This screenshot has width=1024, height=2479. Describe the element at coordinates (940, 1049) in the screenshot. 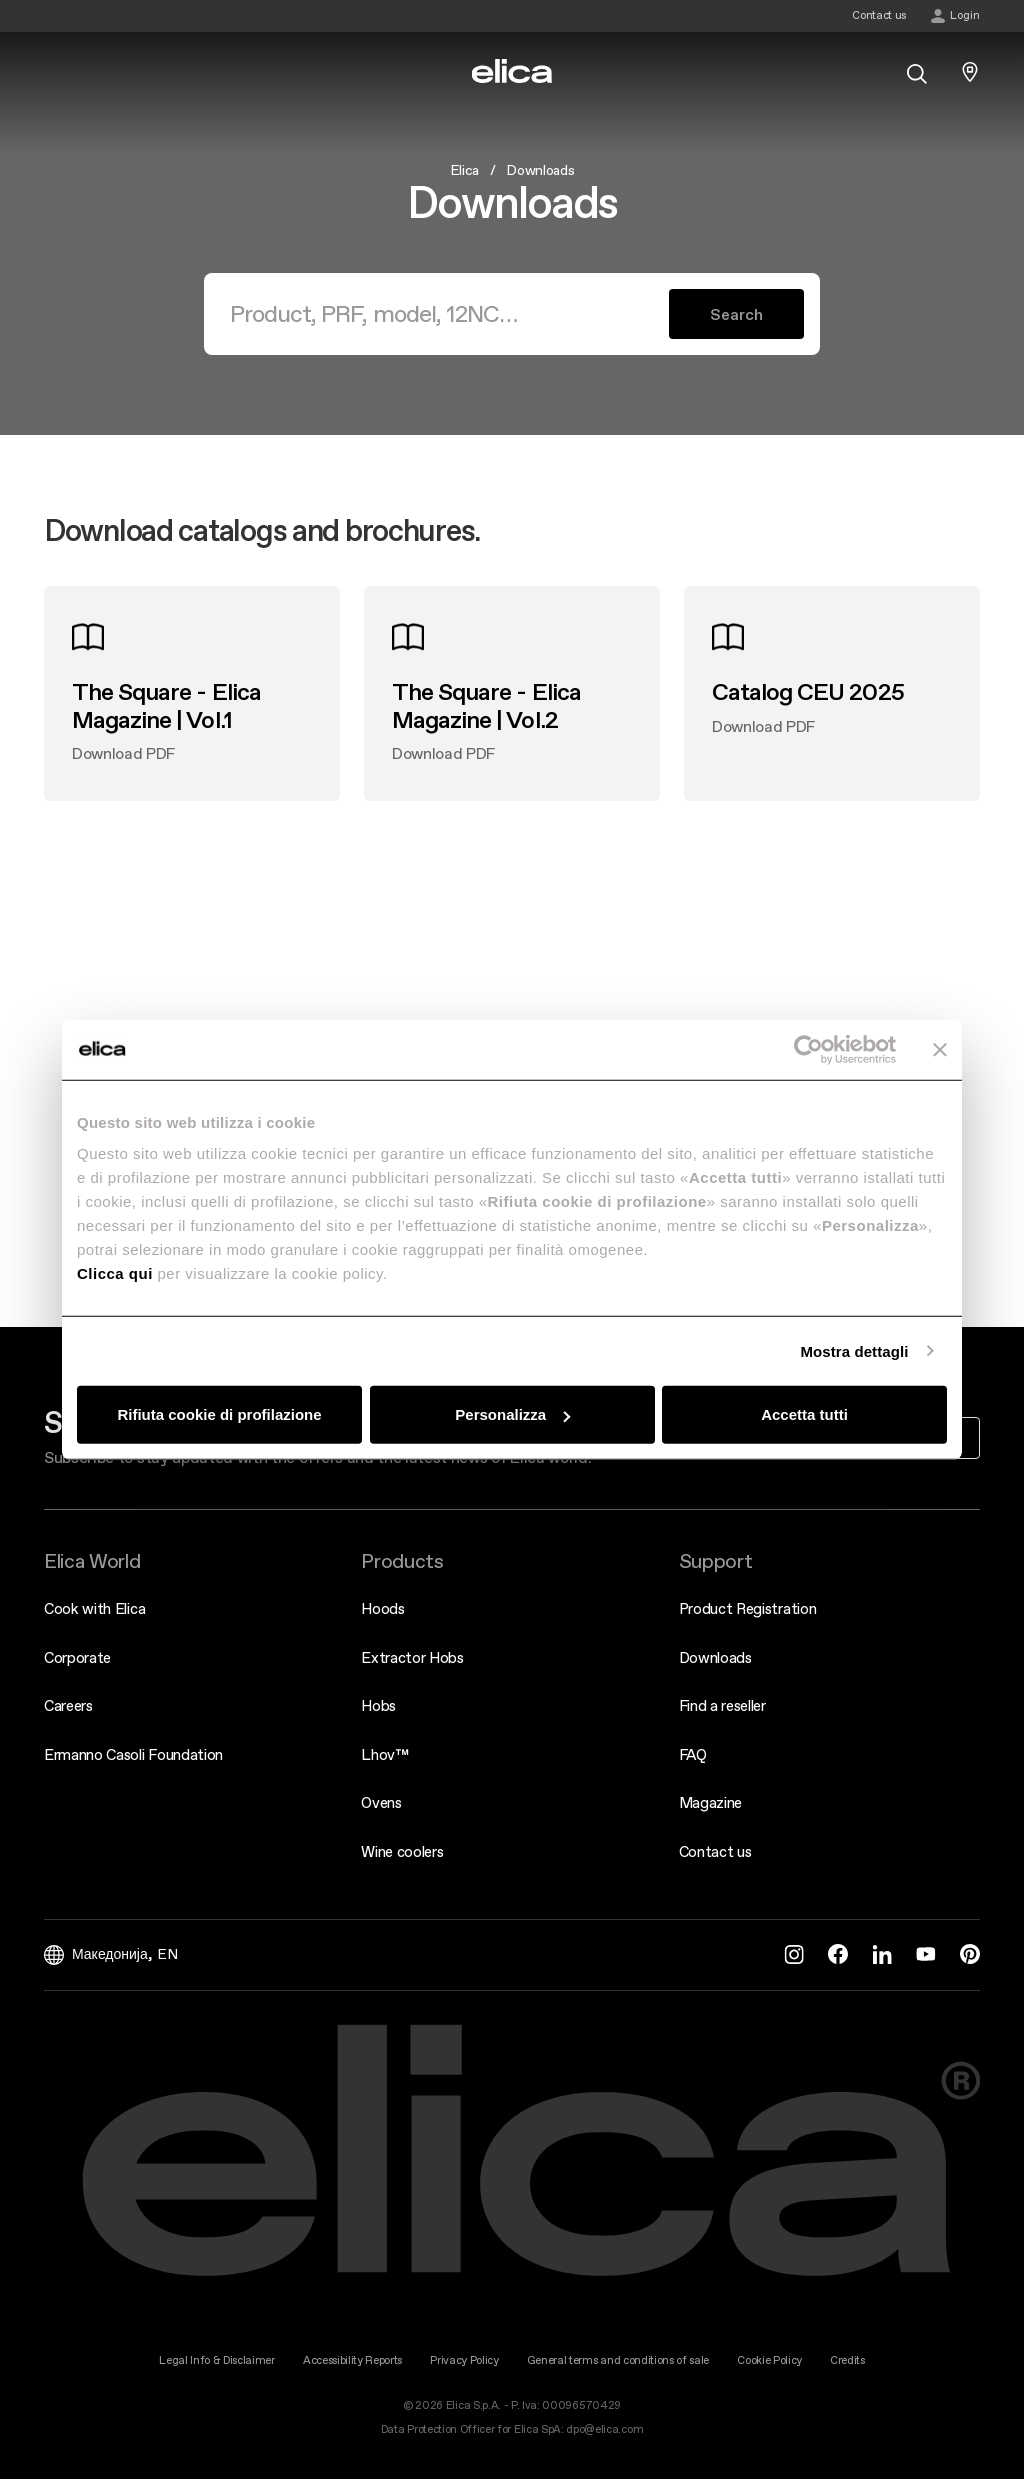

I see `[Chiudi banner]` at that location.